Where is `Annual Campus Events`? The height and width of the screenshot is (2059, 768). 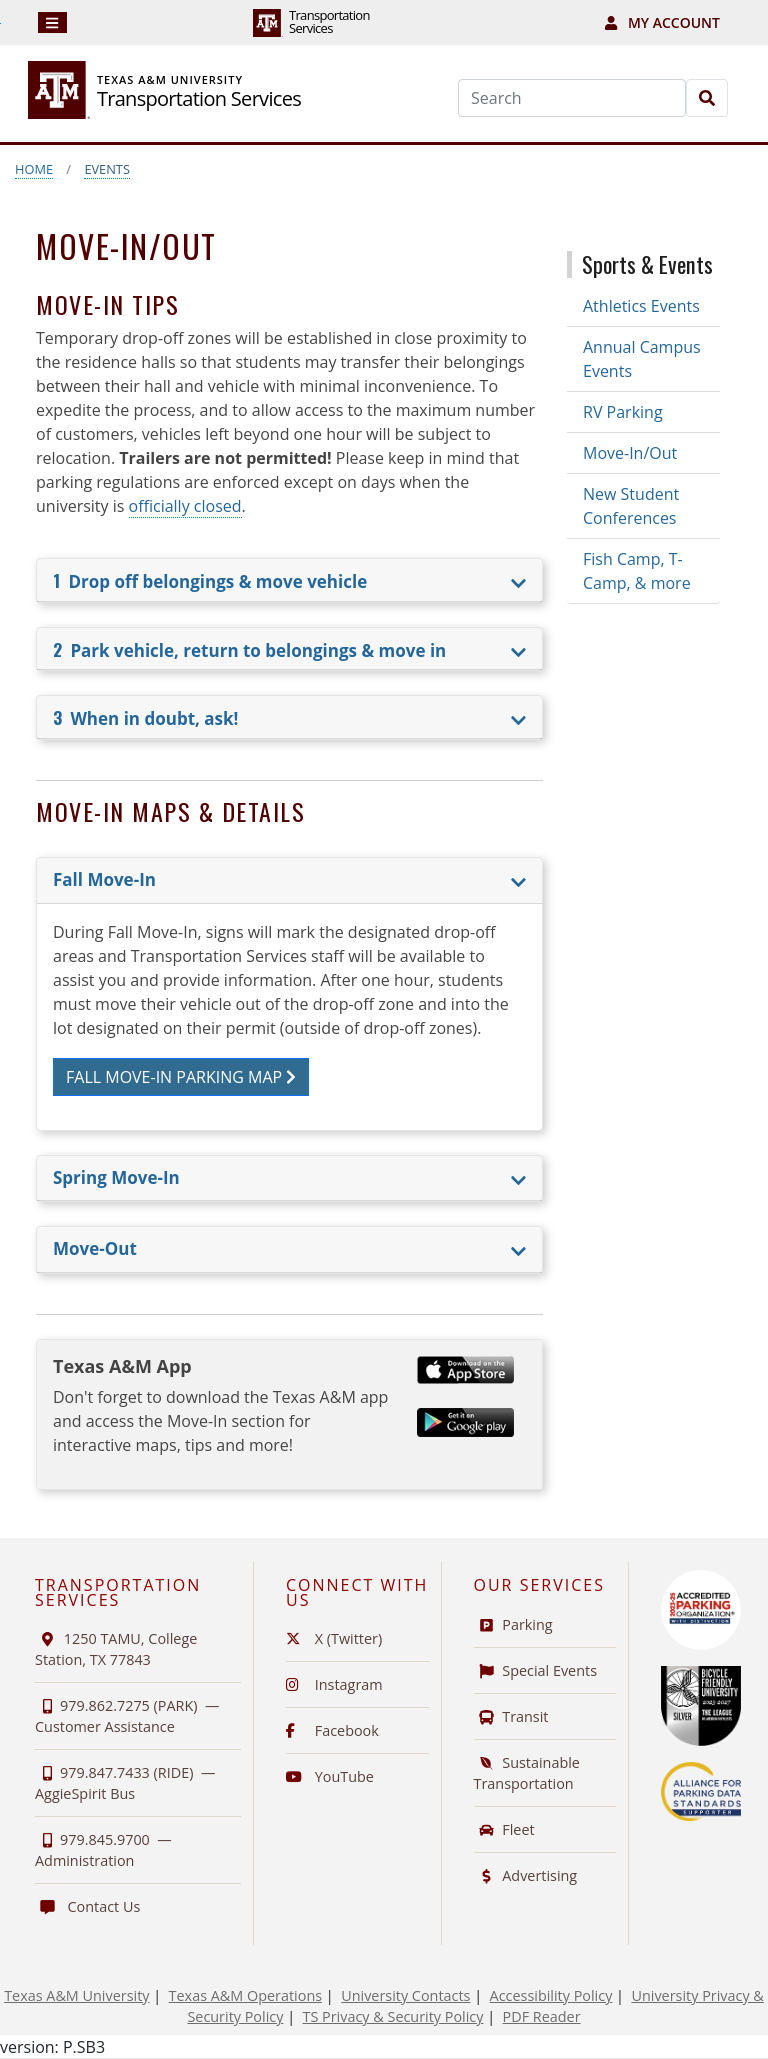
Annual Campus Events is located at coordinates (642, 359).